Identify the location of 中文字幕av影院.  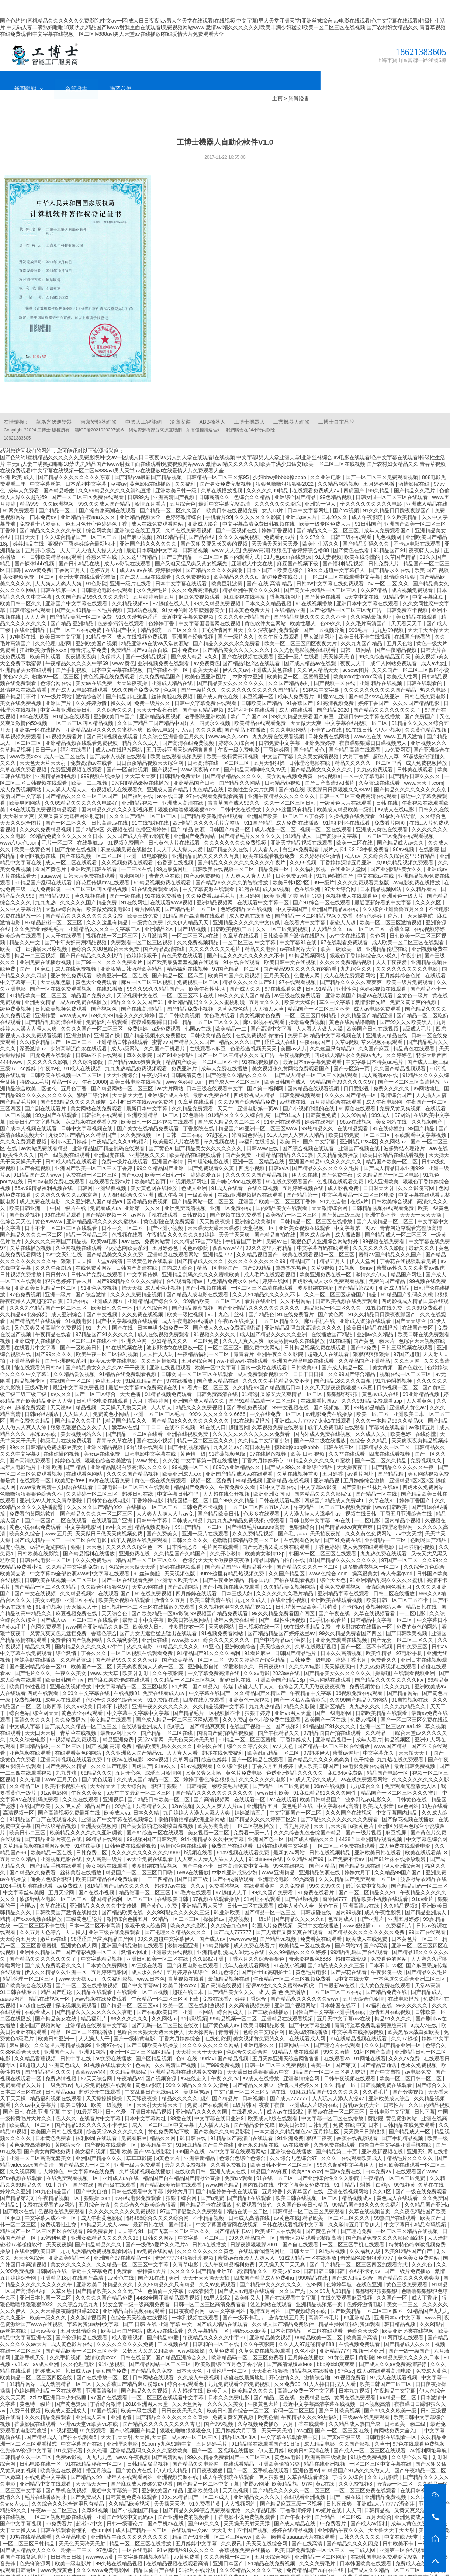
(319, 1469).